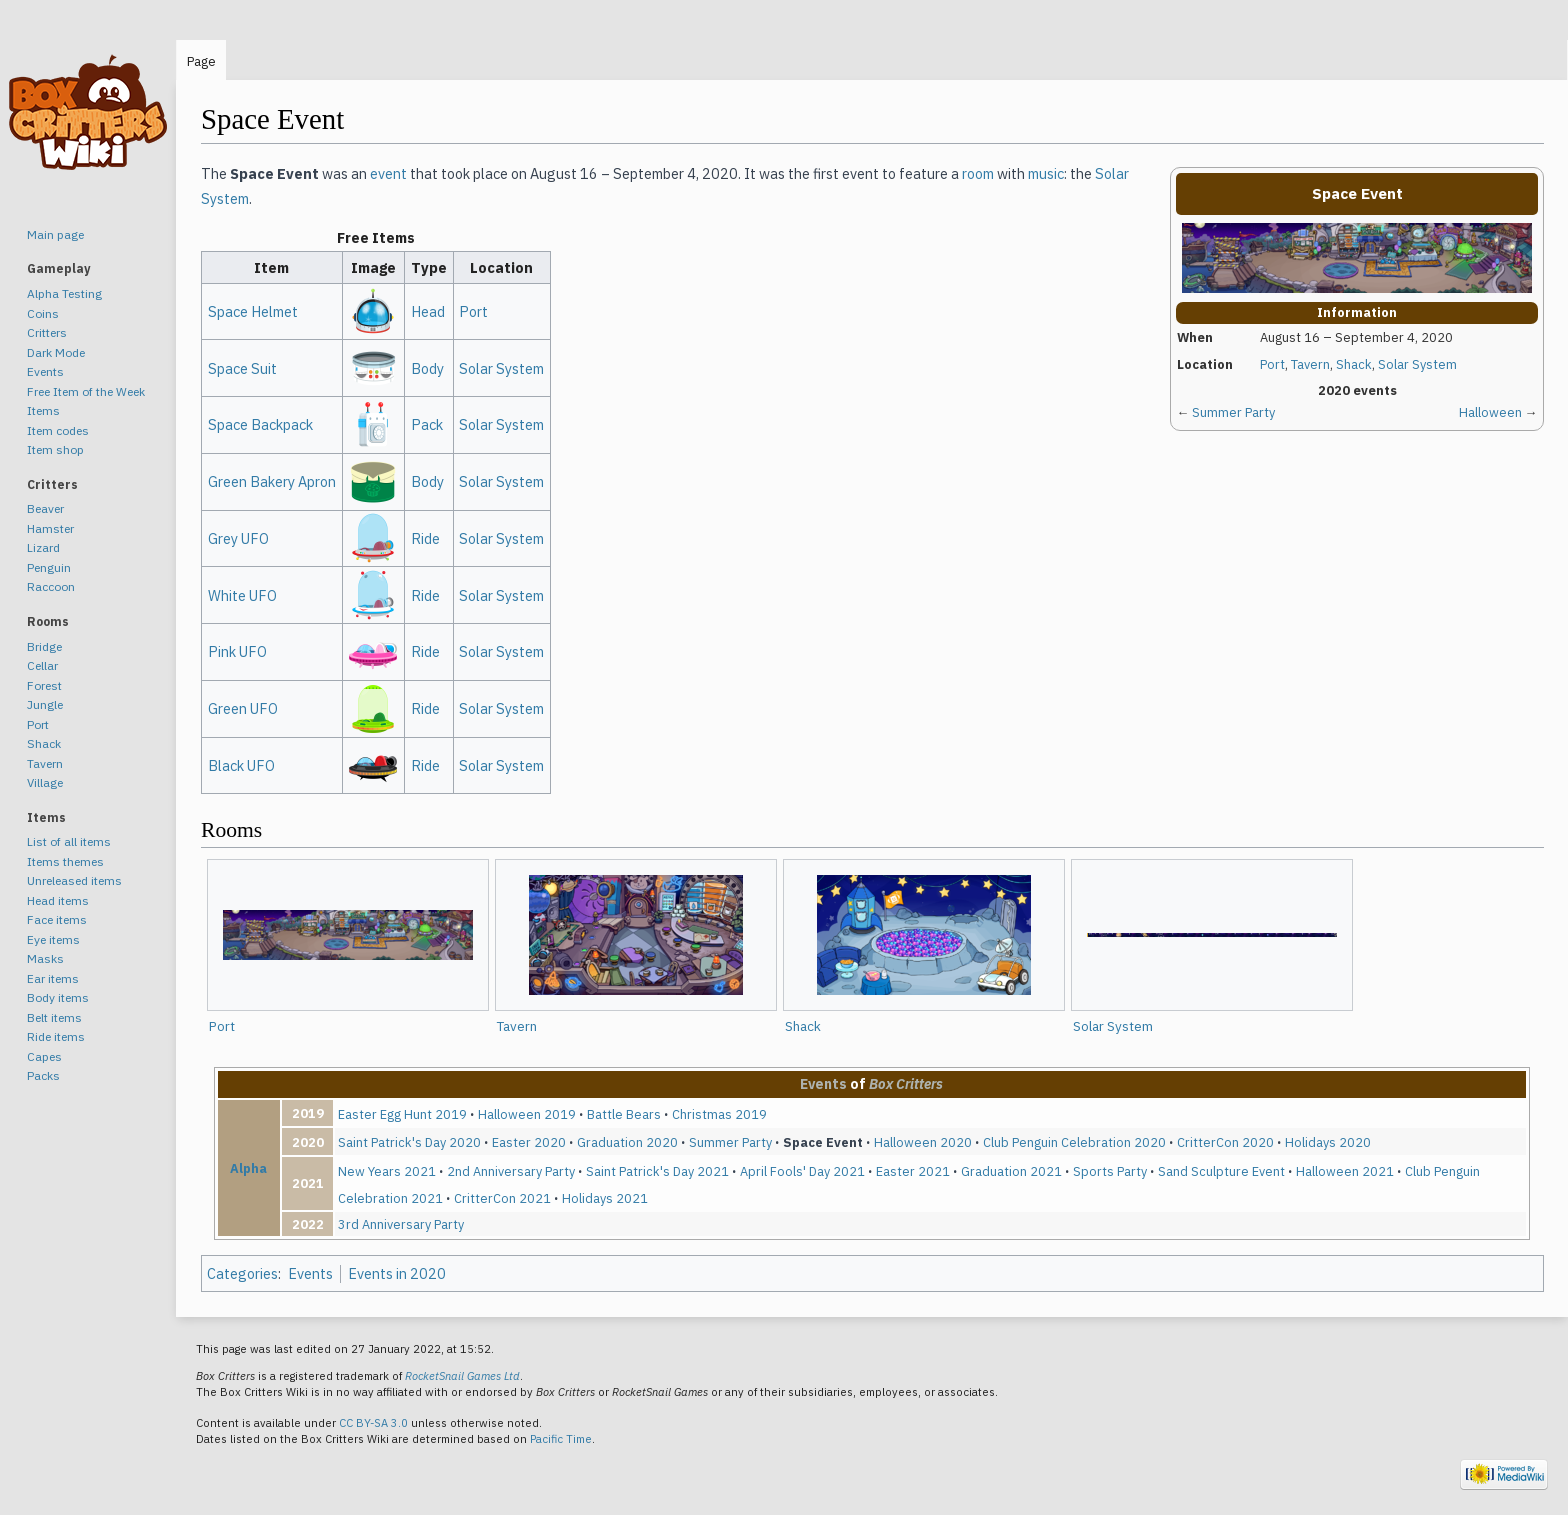  I want to click on Ear items, so click(53, 978).